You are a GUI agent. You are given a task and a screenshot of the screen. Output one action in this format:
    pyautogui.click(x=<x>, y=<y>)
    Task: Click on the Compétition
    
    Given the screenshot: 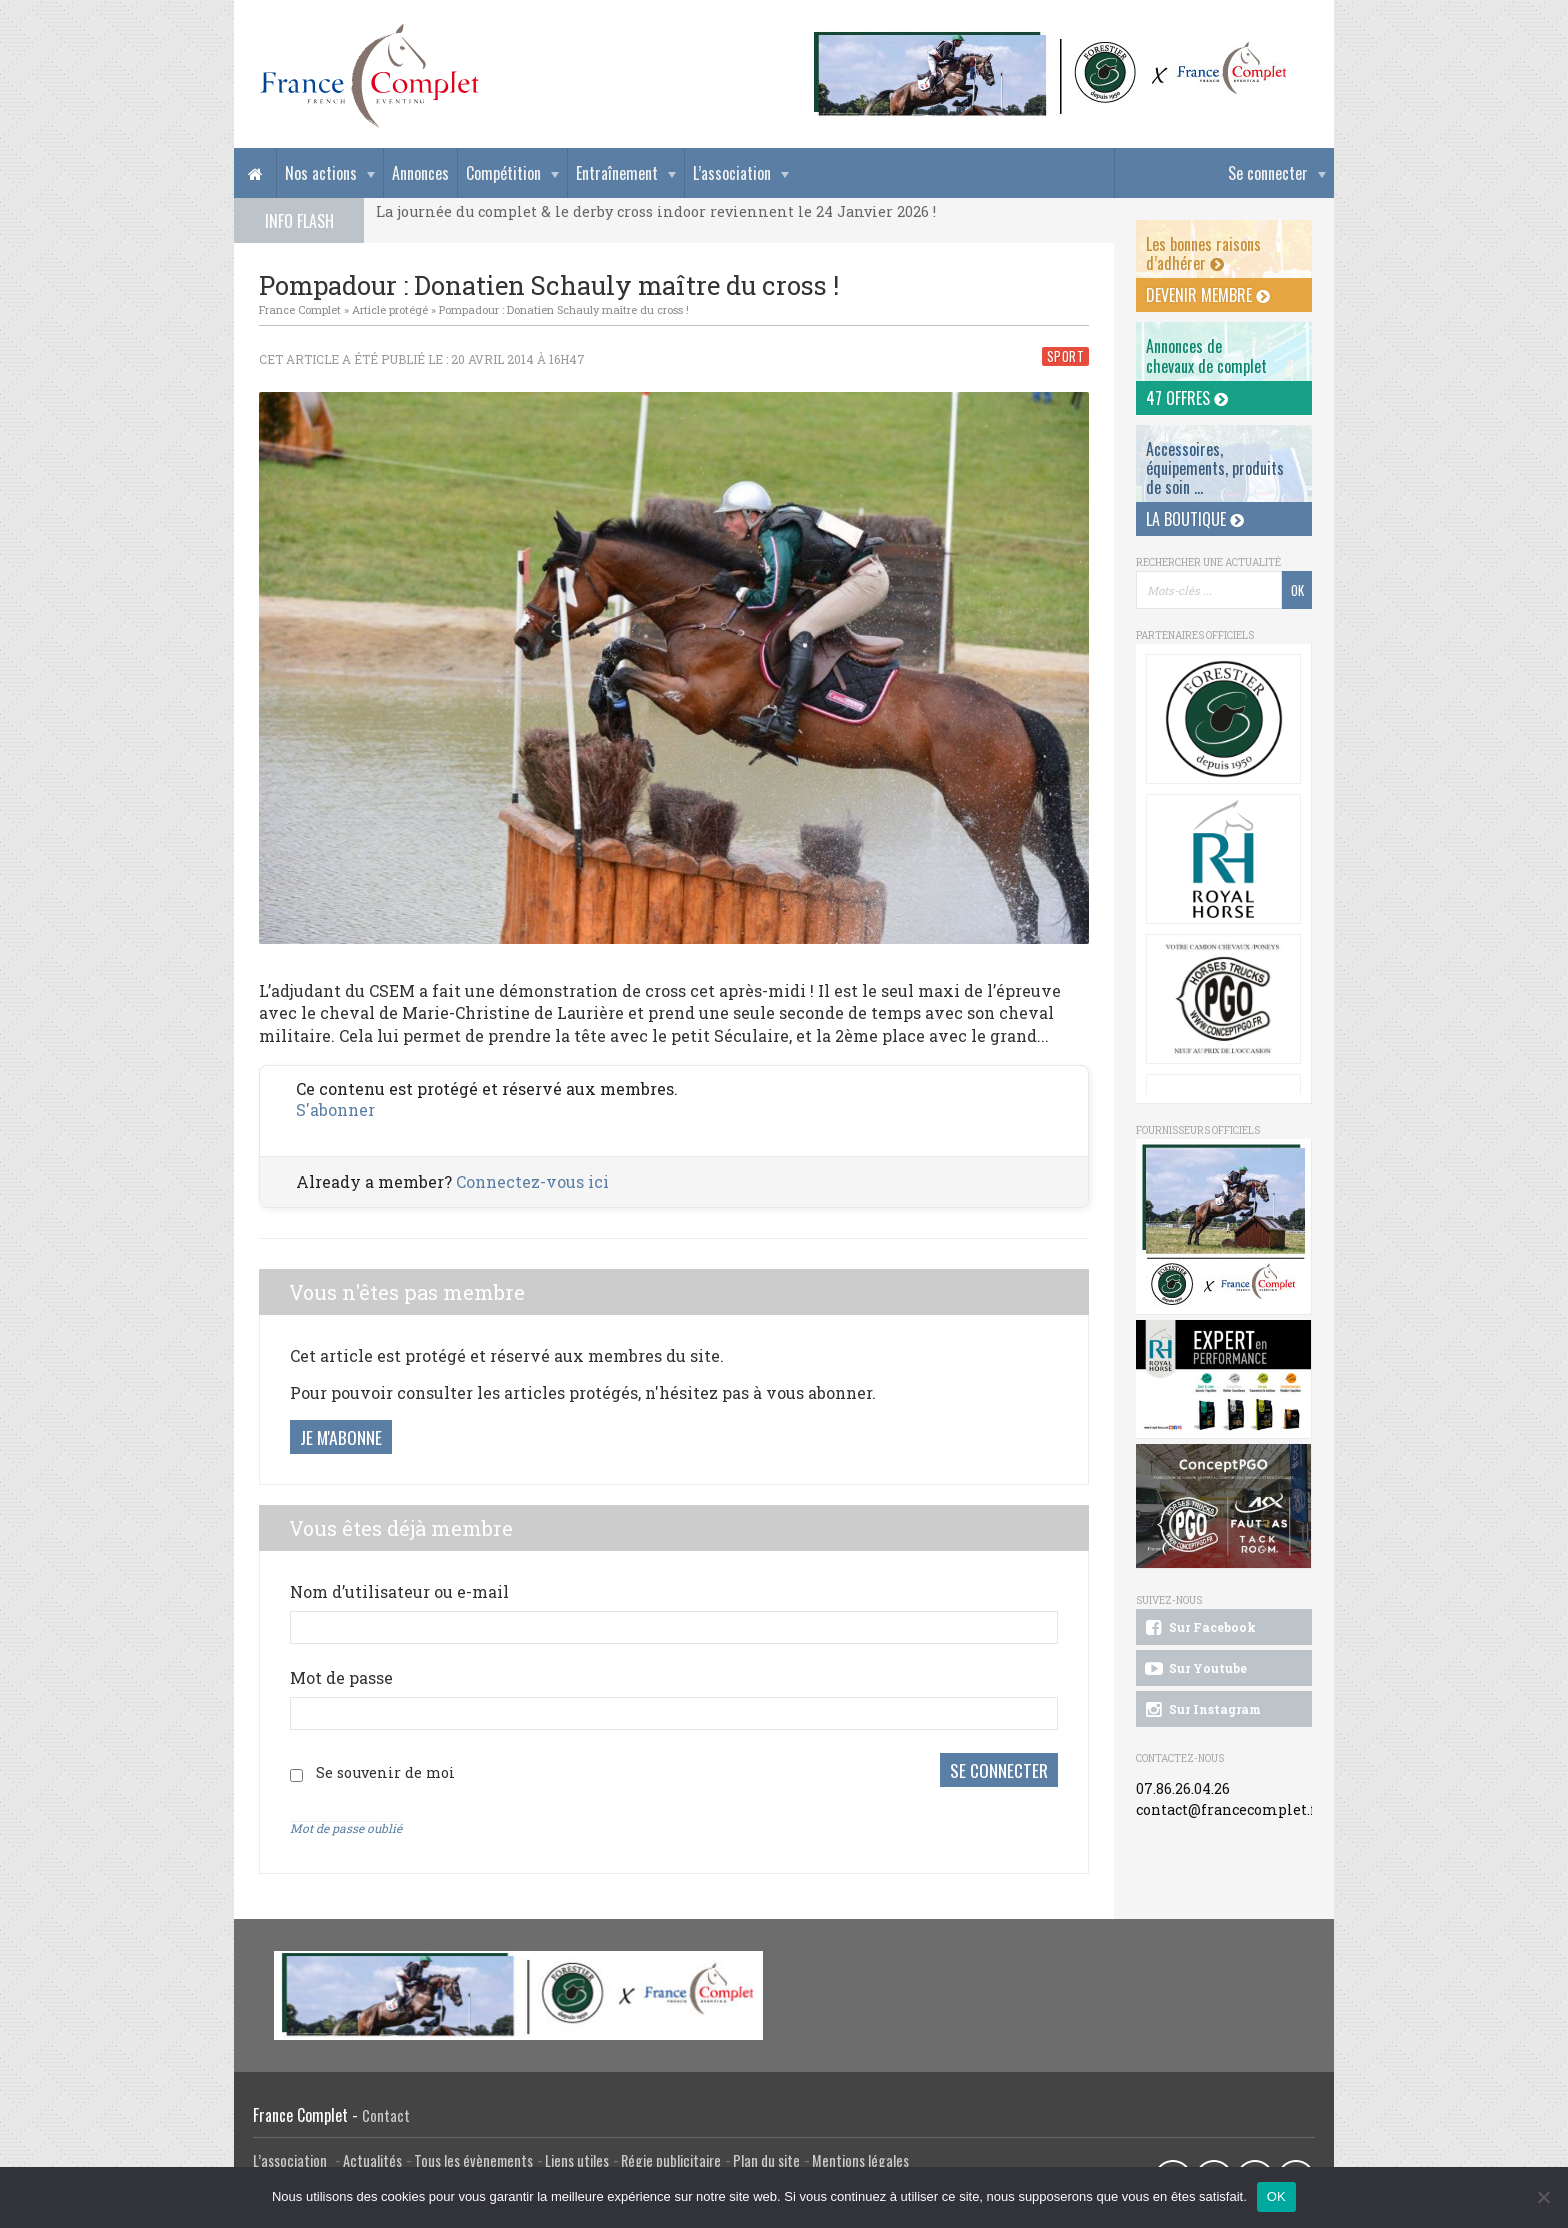 What is the action you would take?
    pyautogui.click(x=503, y=173)
    